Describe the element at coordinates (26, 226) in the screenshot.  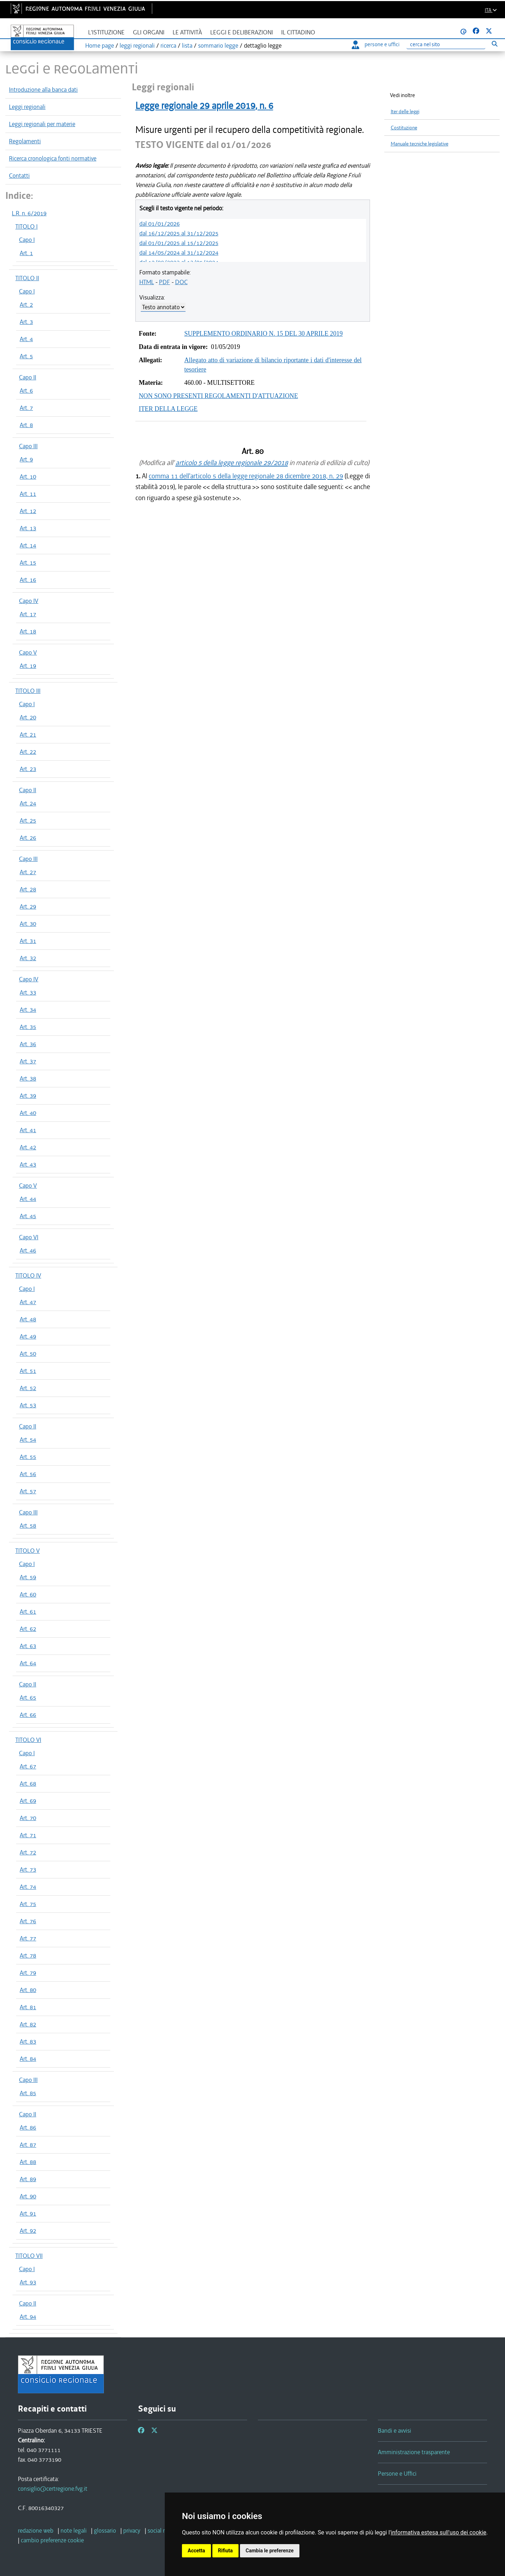
I see `TITOLO I` at that location.